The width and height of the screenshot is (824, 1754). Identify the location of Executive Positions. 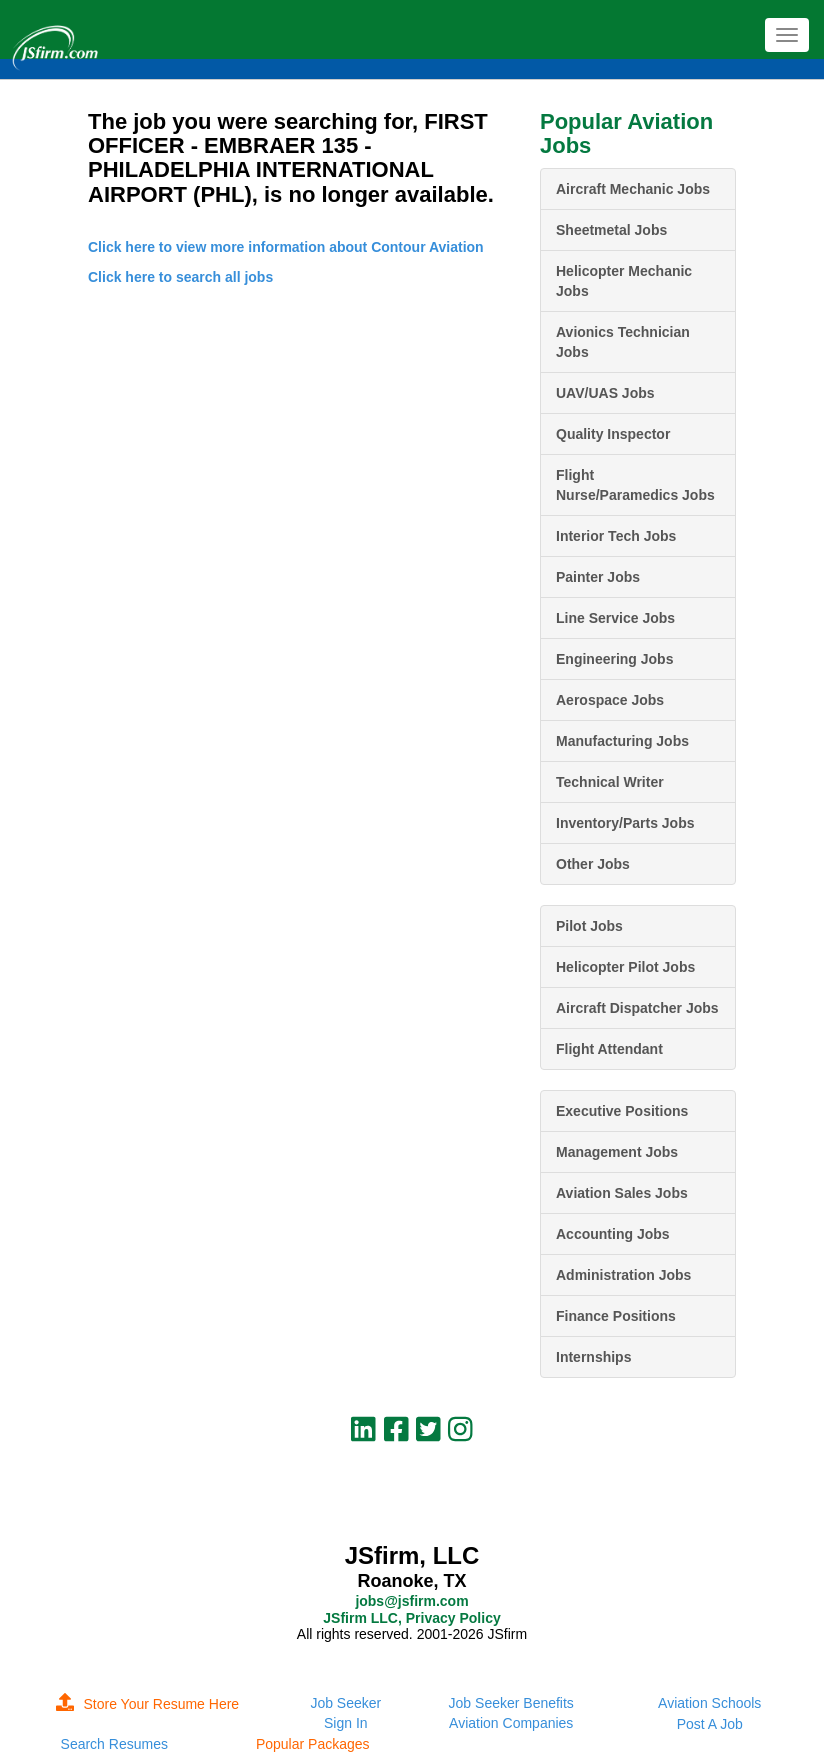
(622, 1111).